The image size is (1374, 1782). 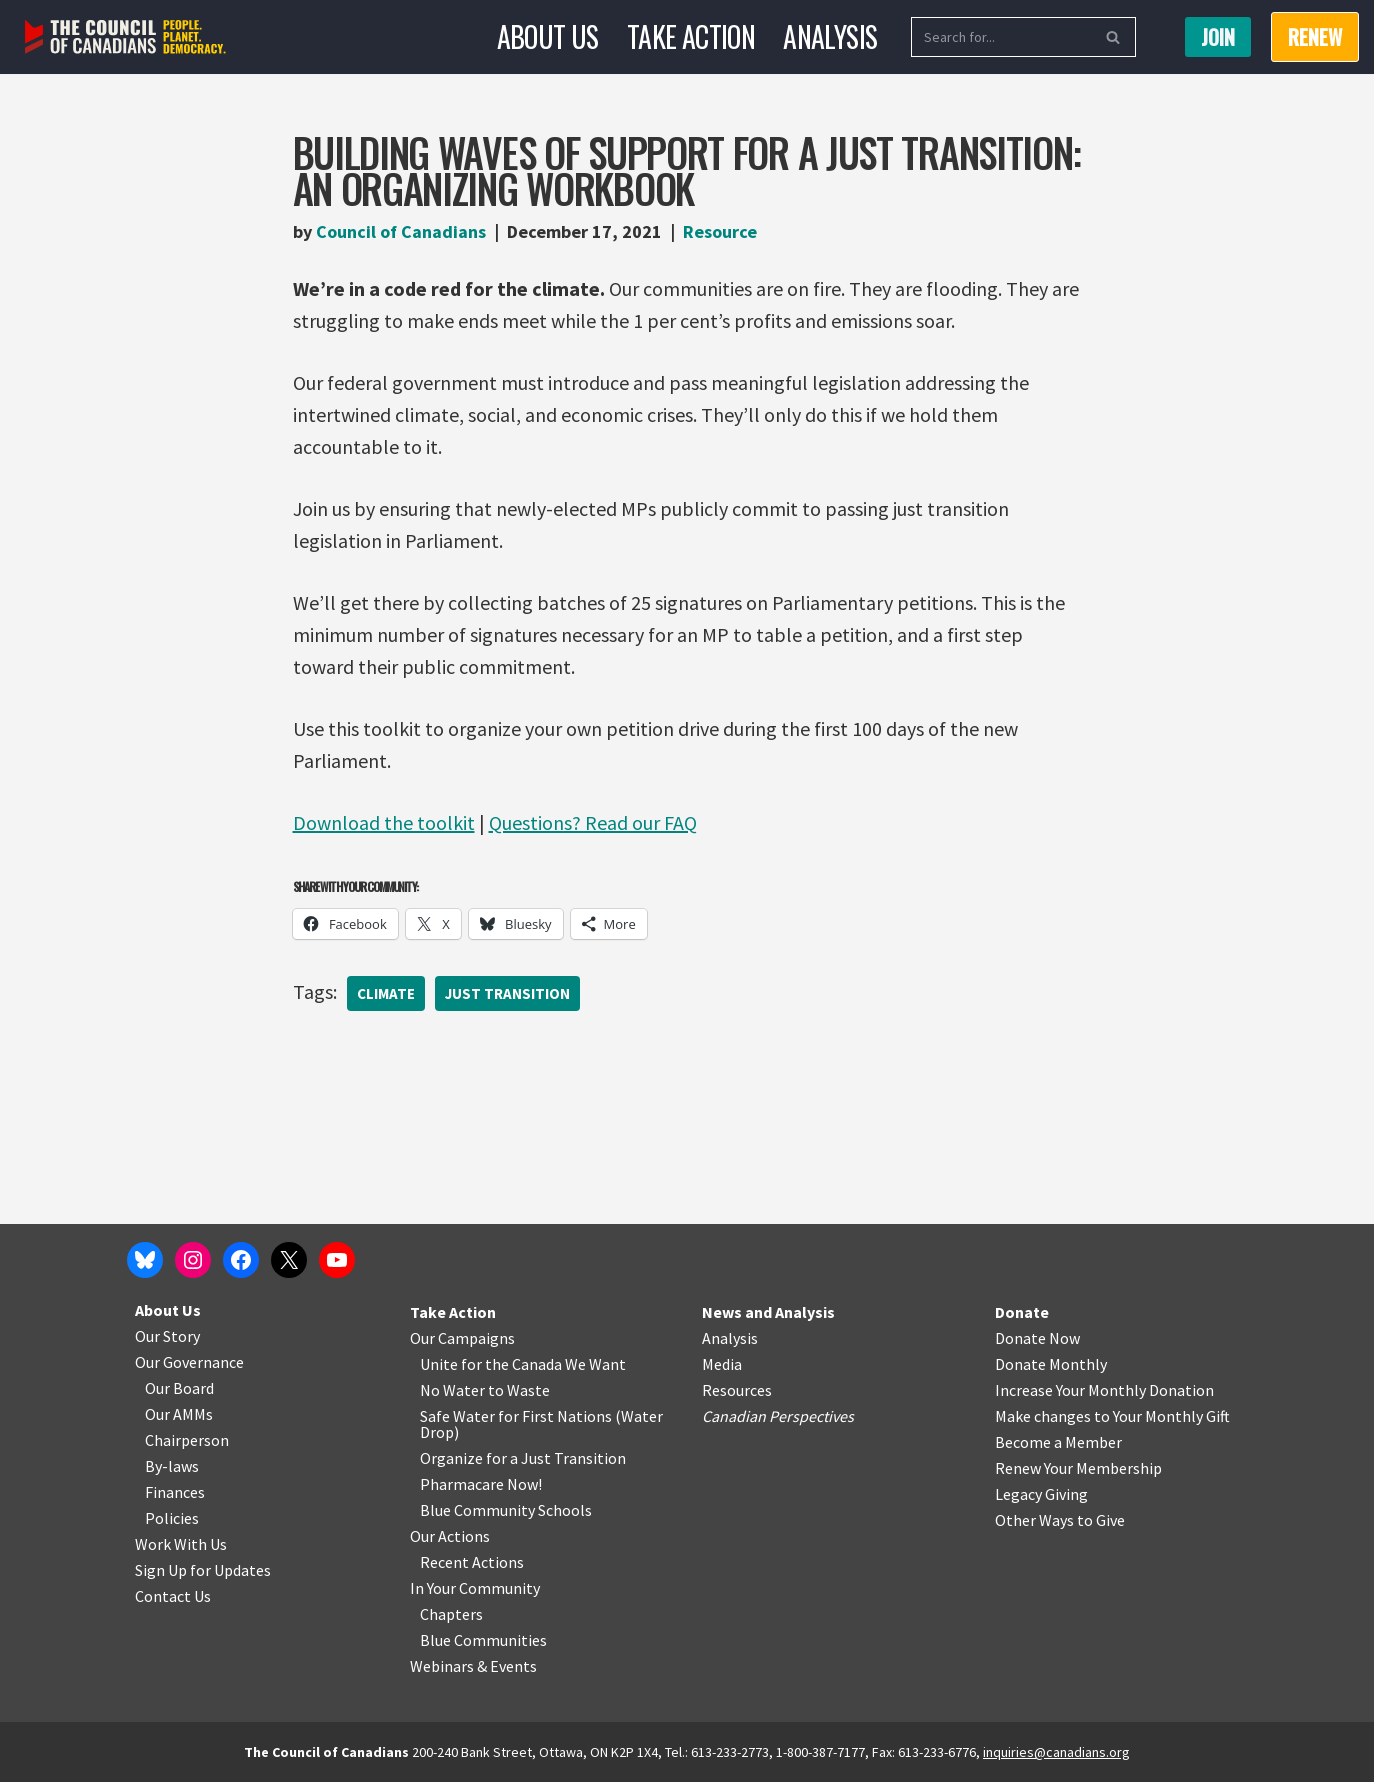 What do you see at coordinates (1051, 1364) in the screenshot?
I see `Donate Monthly` at bounding box center [1051, 1364].